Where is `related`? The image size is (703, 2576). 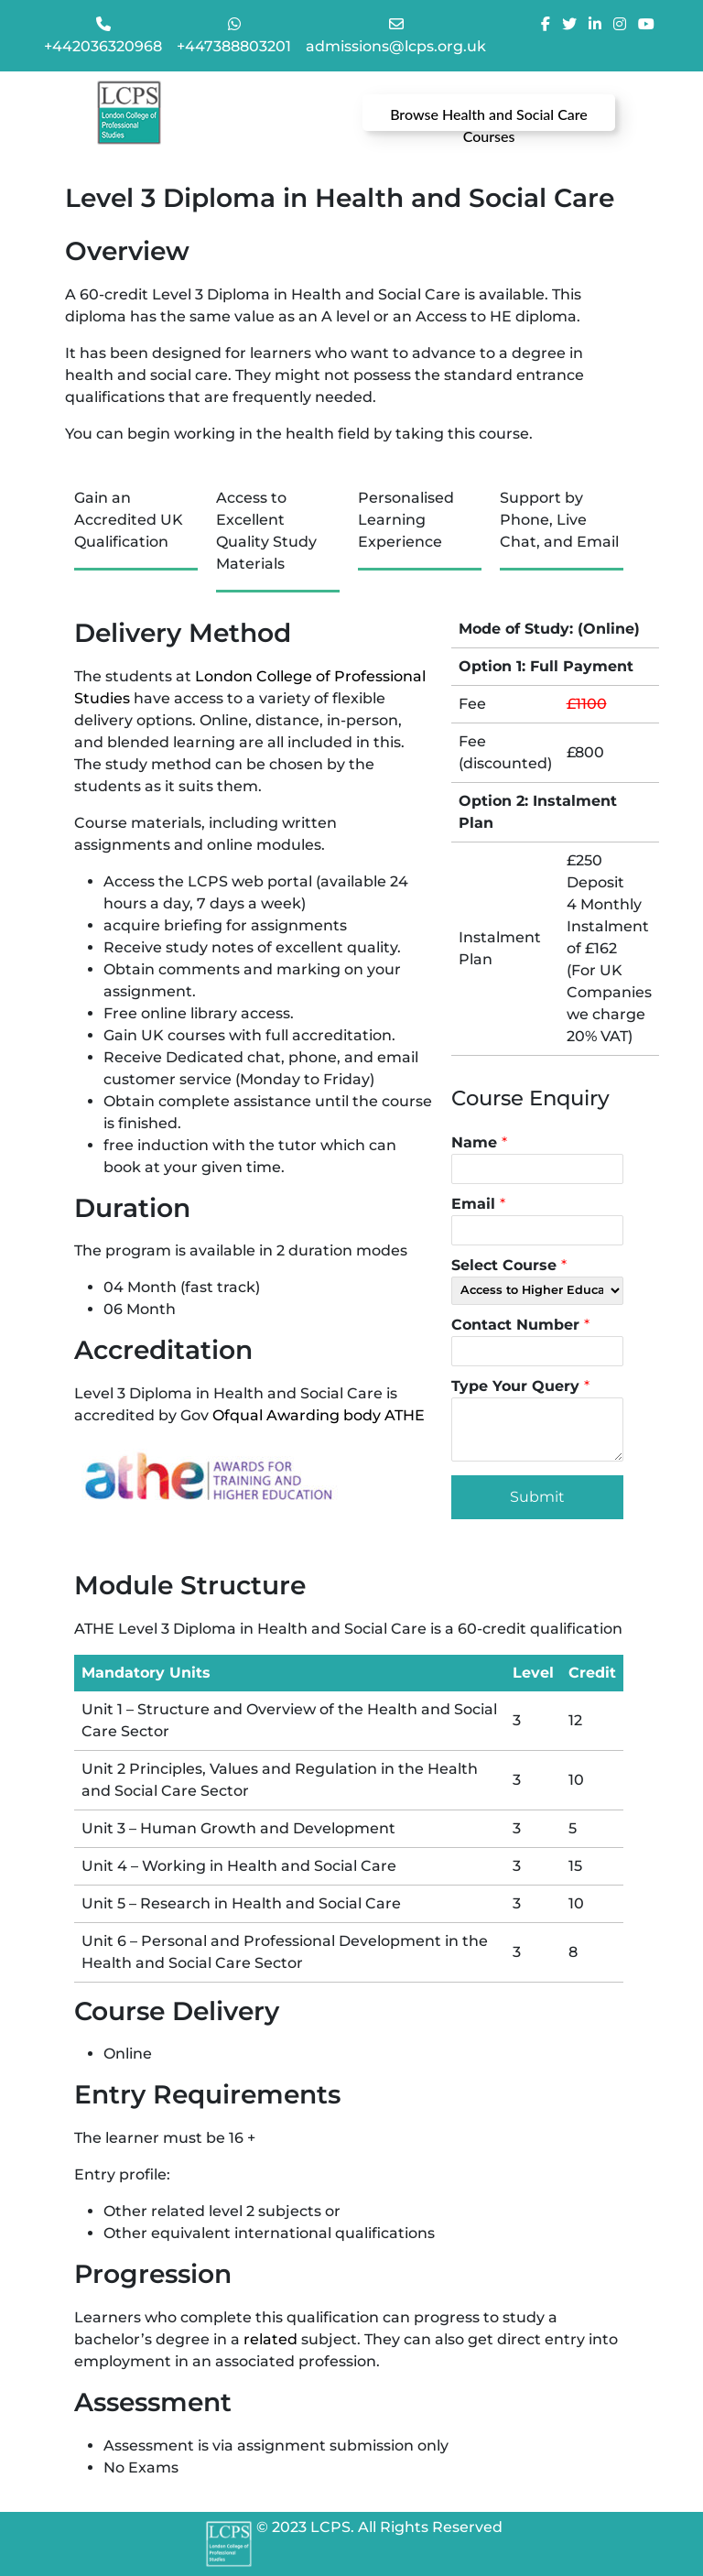
related is located at coordinates (270, 2339).